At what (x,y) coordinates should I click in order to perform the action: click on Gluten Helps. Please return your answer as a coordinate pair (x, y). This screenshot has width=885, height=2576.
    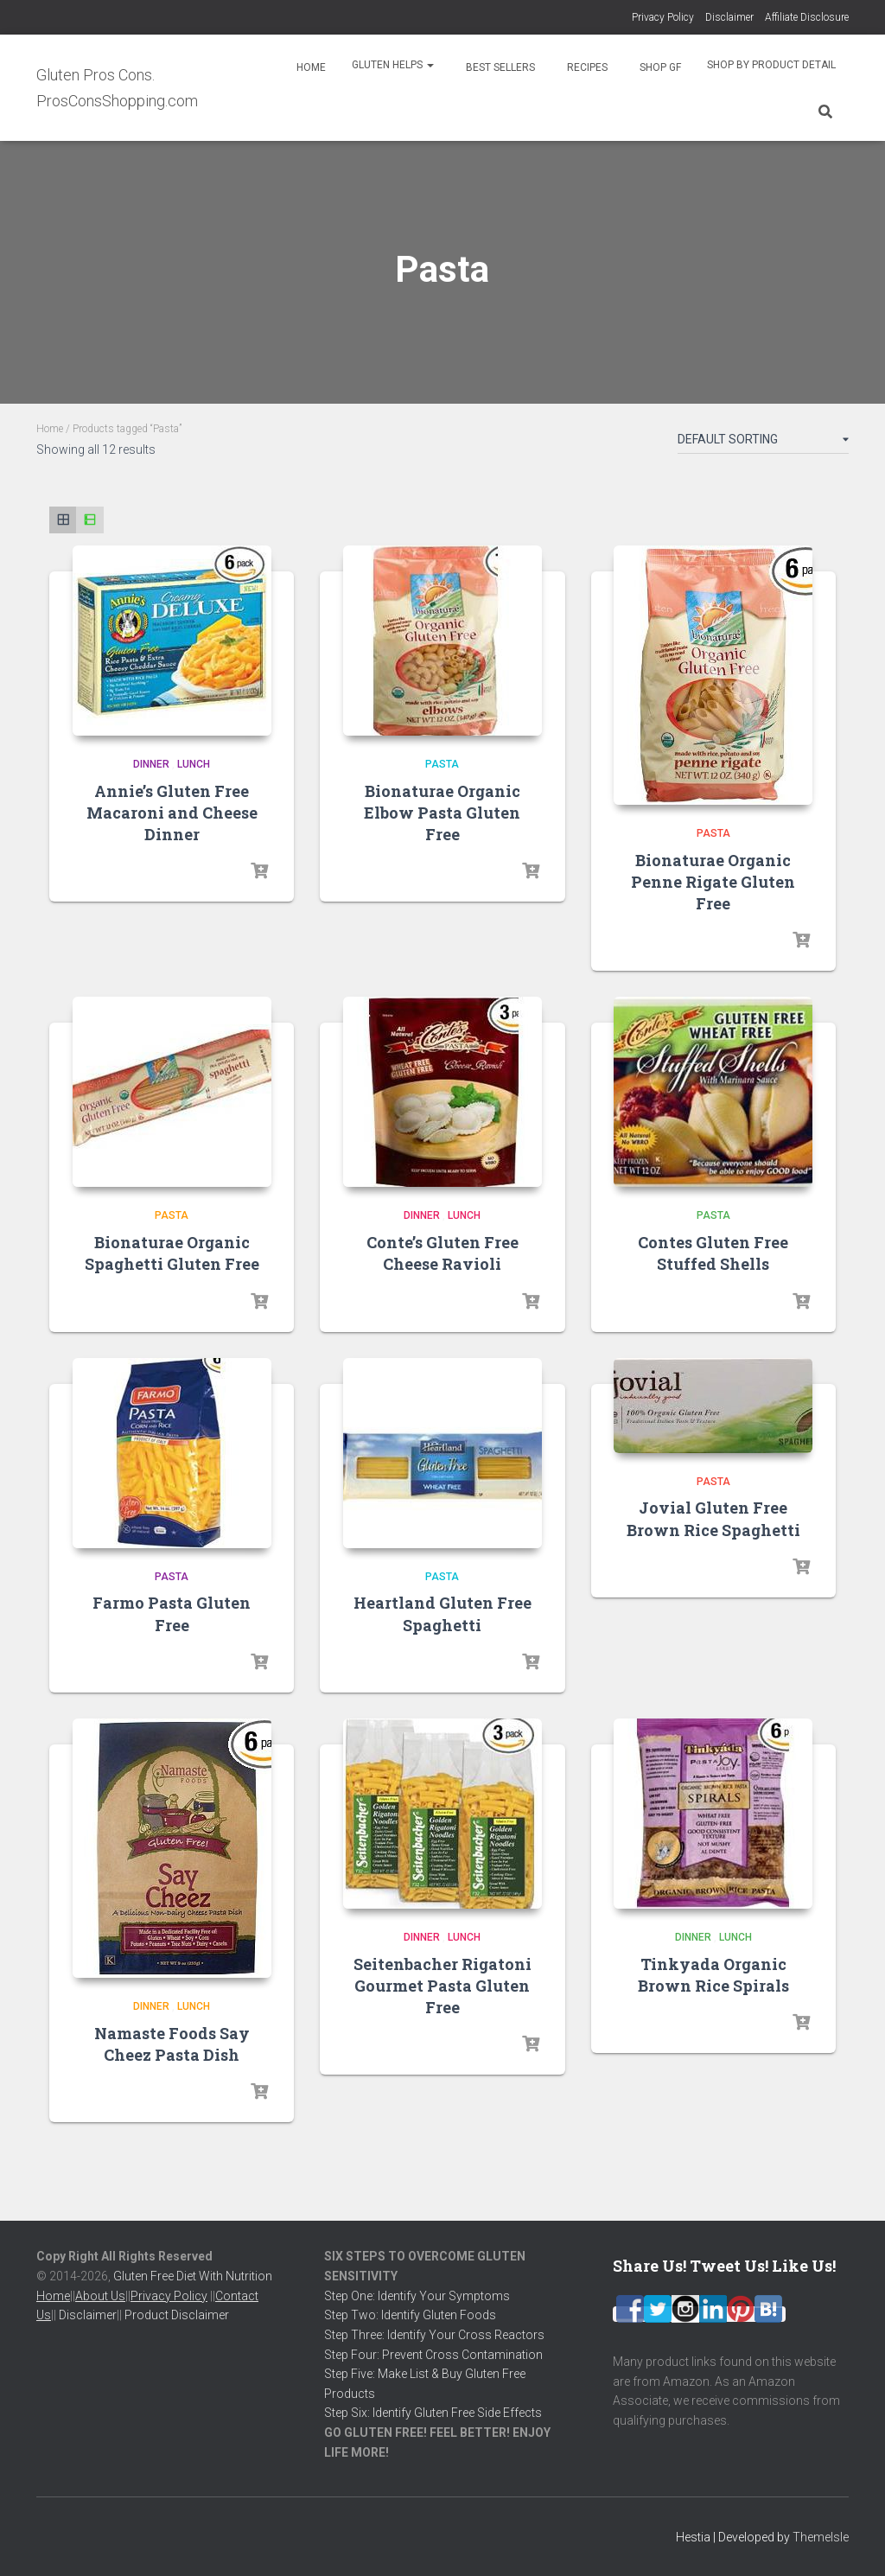
    Looking at the image, I should click on (393, 65).